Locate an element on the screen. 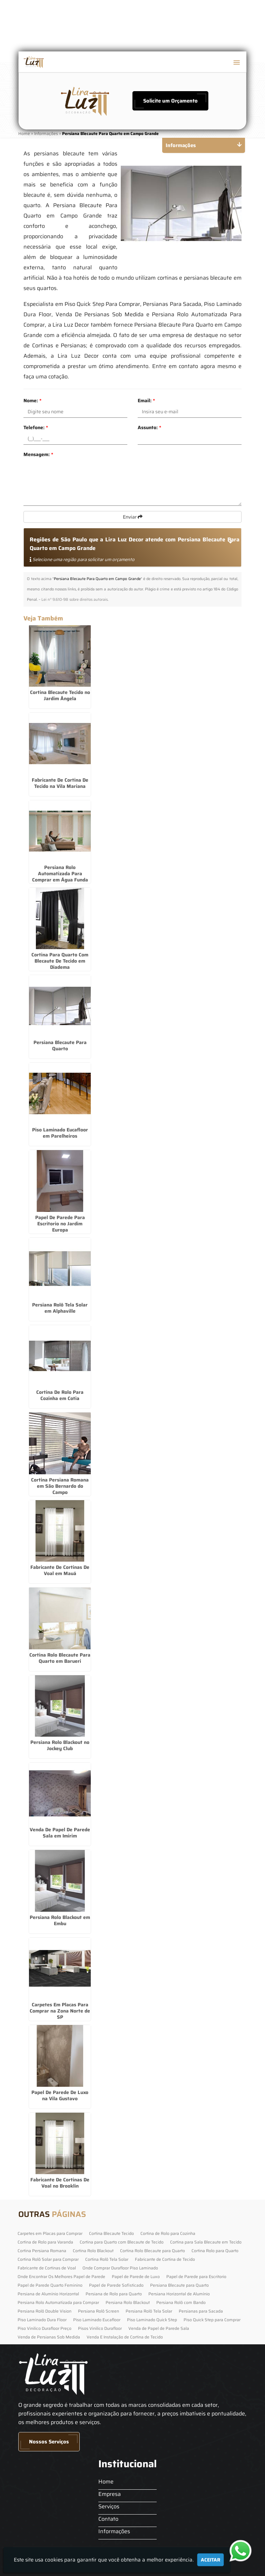  Cortina Rolo Blecaute para Quarto is located at coordinates (152, 2250).